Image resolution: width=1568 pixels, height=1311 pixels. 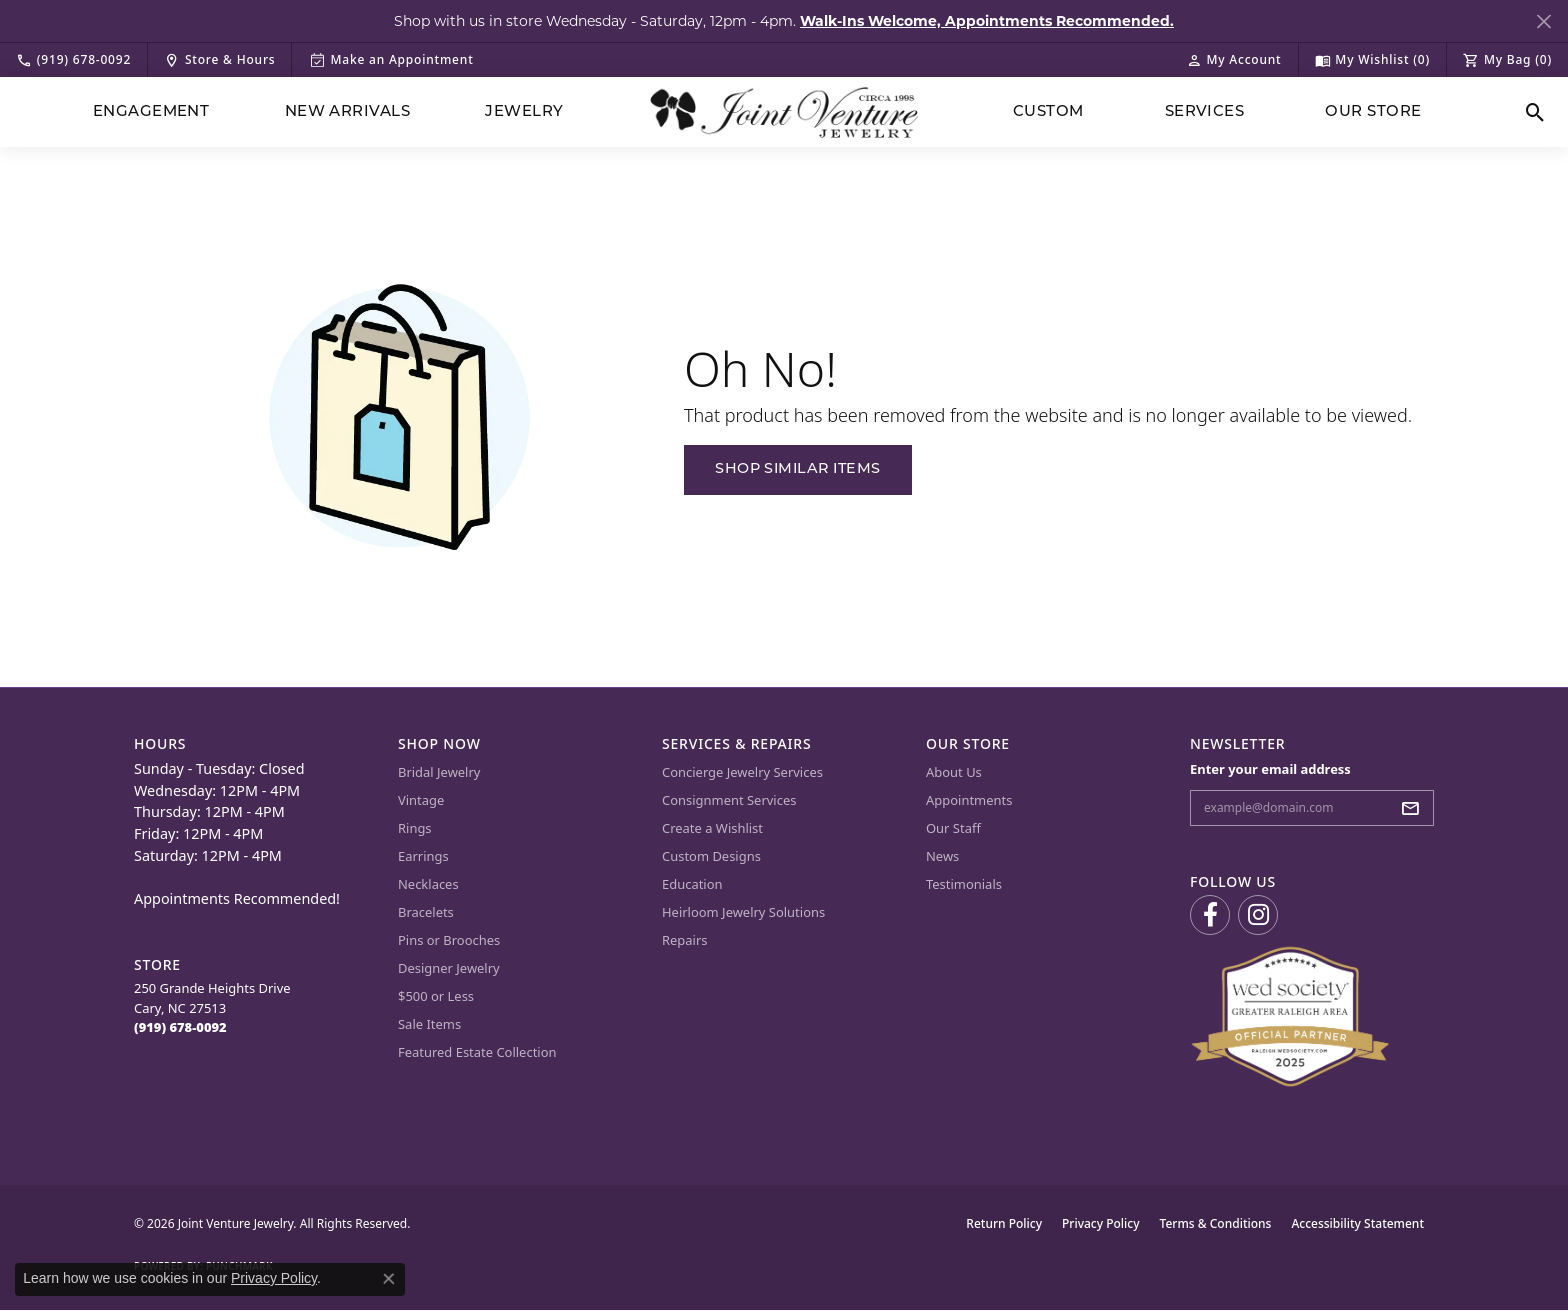 What do you see at coordinates (1258, 915) in the screenshot?
I see `[Follow us on Instagram (opens in new tab)]` at bounding box center [1258, 915].